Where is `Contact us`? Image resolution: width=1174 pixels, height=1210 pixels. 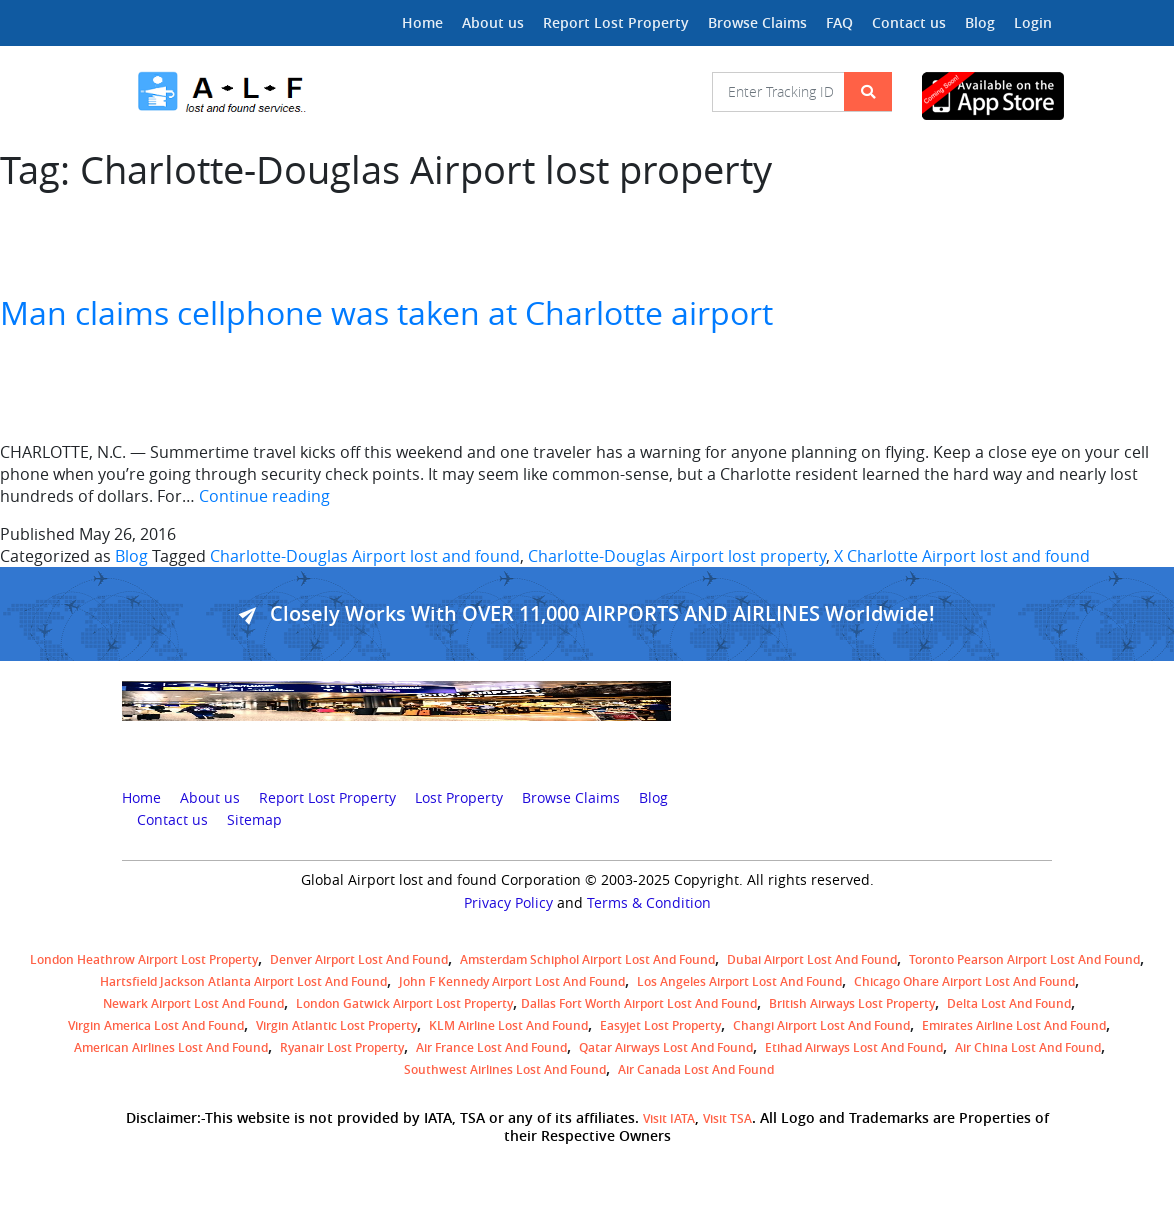 Contact us is located at coordinates (909, 22).